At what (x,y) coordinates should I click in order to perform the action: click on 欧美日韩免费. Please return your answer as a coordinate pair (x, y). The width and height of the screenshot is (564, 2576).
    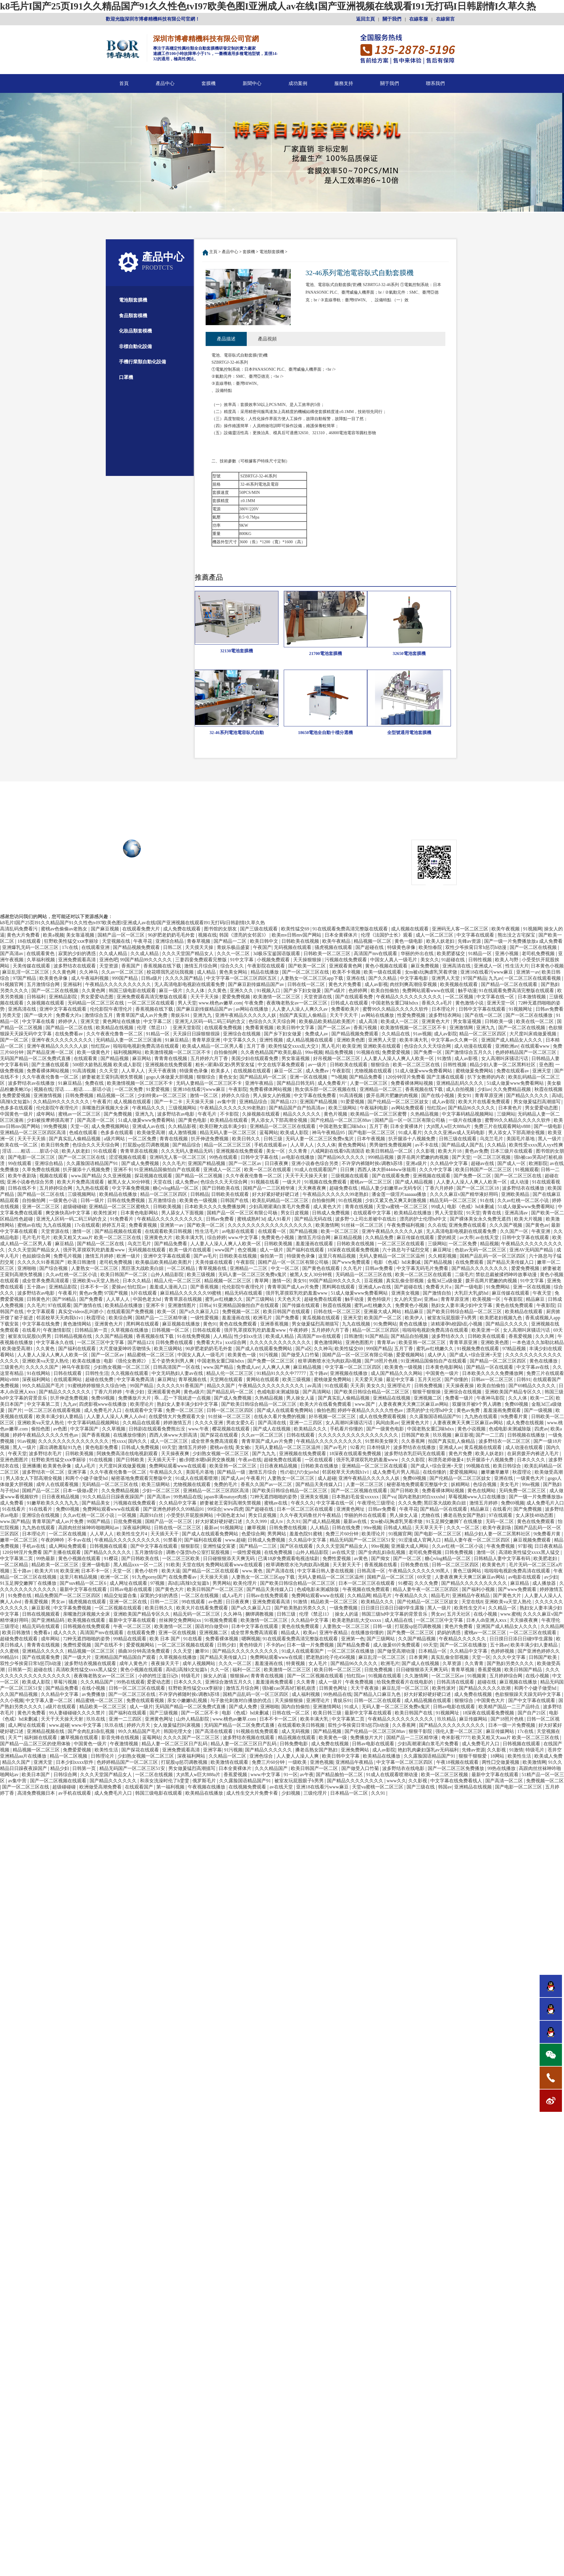
    Looking at the image, I should click on (55, 1146).